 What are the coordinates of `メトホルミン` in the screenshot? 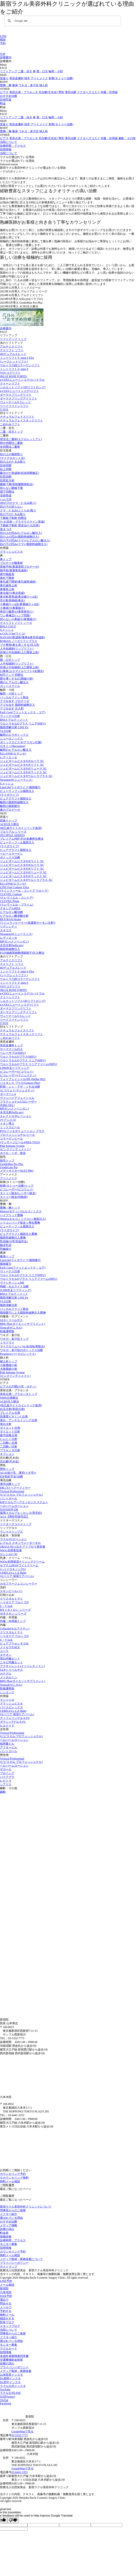 It's located at (8, 1677).